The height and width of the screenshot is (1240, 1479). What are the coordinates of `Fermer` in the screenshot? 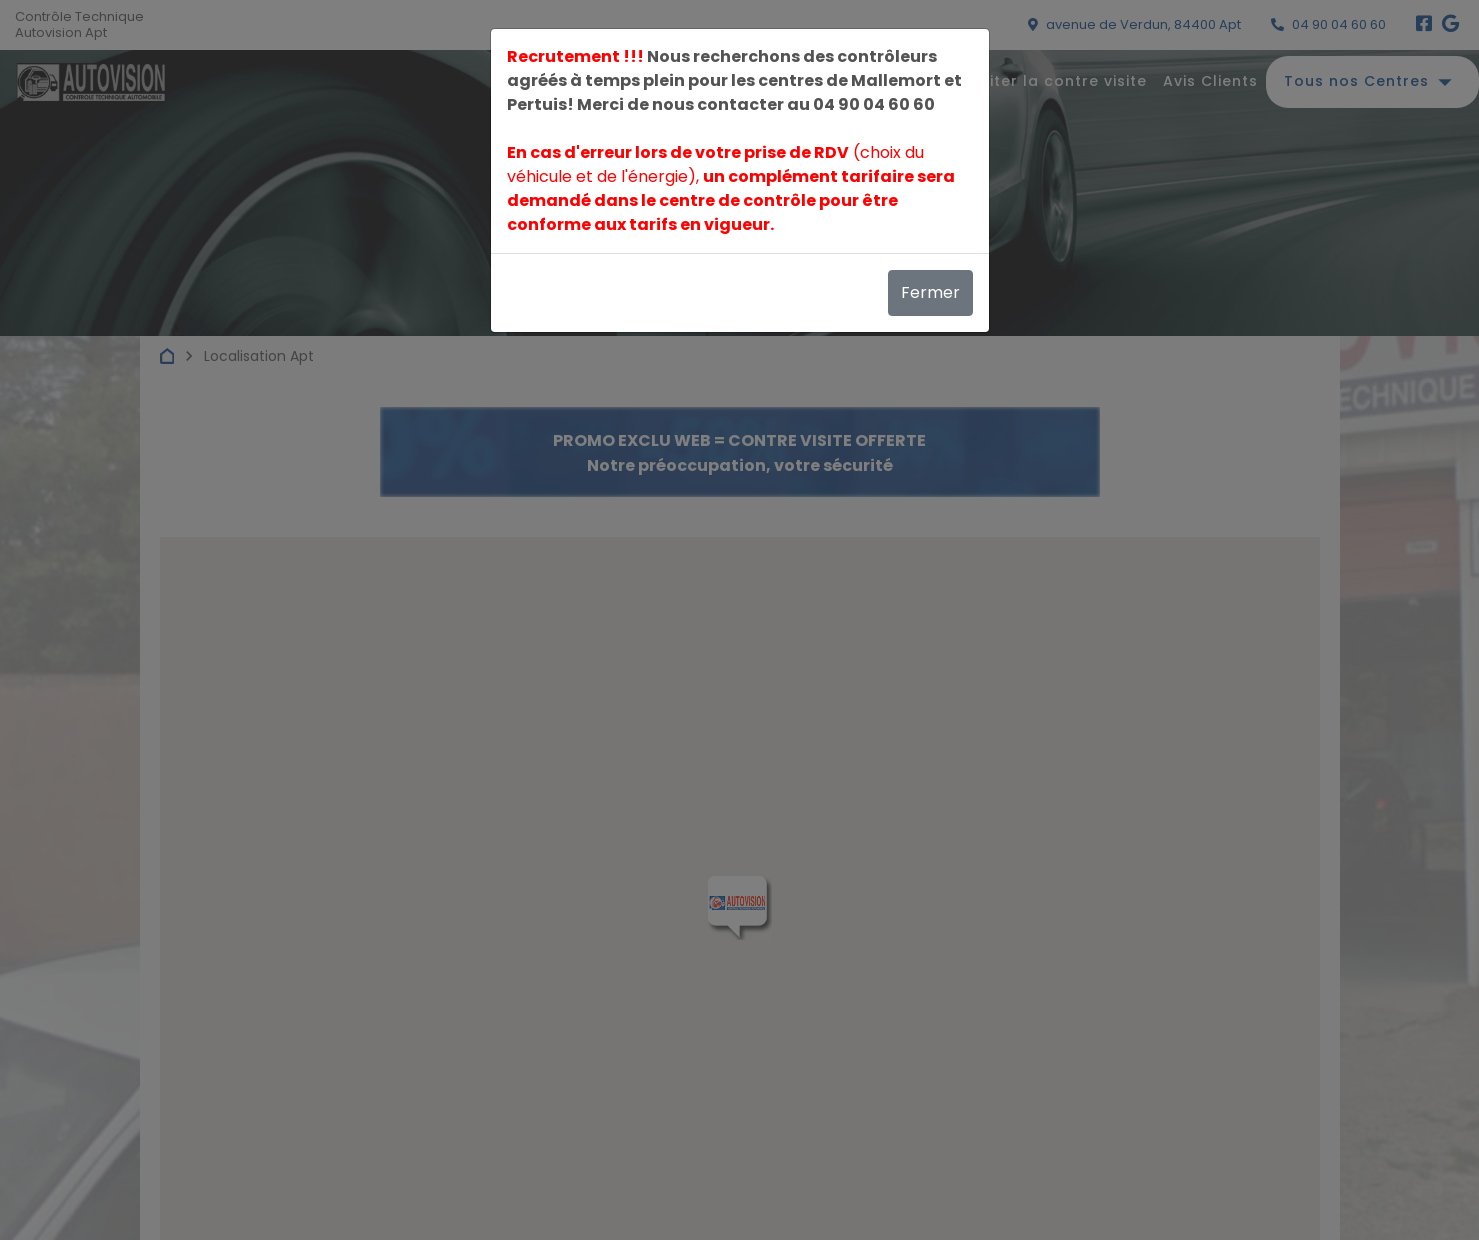 It's located at (930, 292).